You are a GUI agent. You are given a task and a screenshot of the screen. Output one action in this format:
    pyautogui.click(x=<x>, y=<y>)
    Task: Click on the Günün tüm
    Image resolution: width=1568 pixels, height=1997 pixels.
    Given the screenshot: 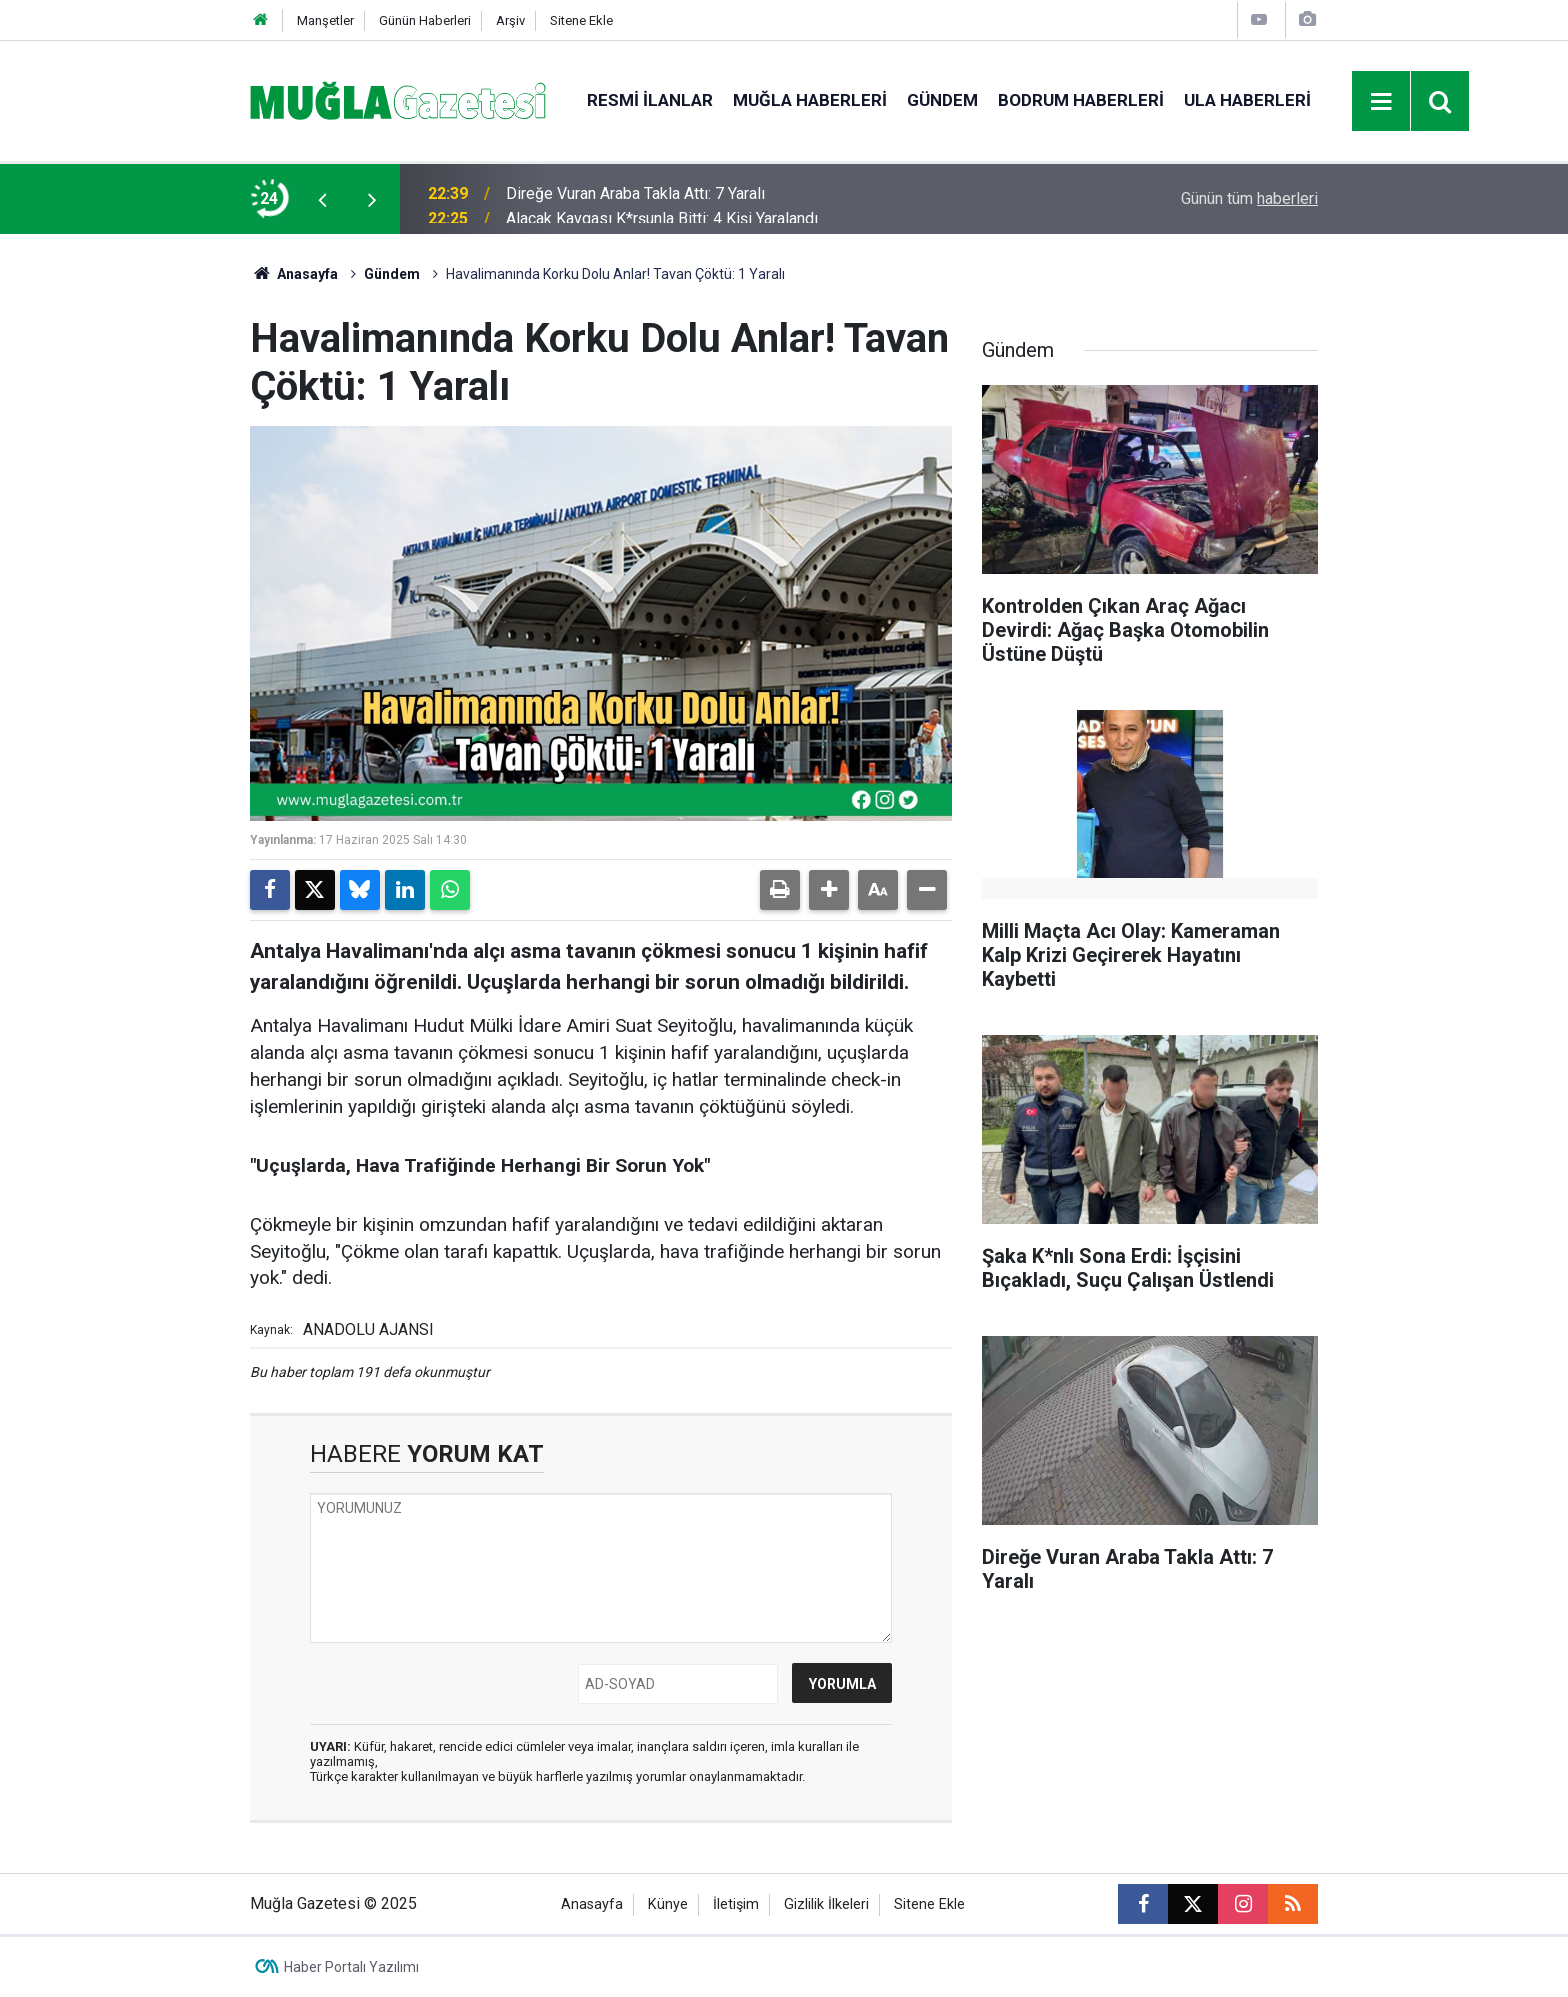 What is the action you would take?
    pyautogui.click(x=1249, y=198)
    